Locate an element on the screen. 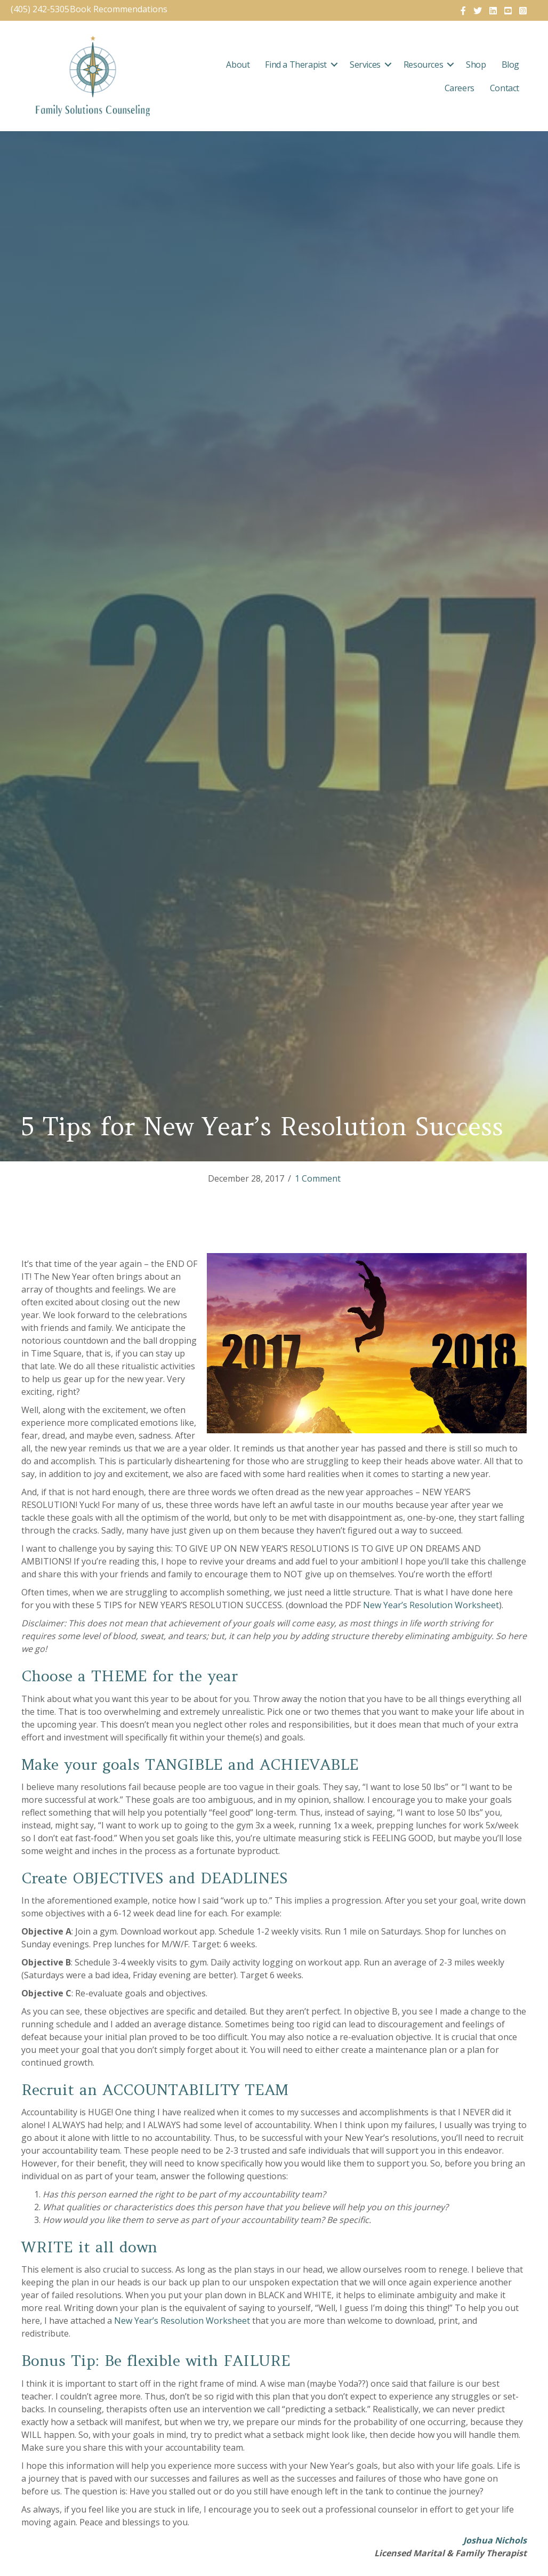  Services is located at coordinates (365, 64).